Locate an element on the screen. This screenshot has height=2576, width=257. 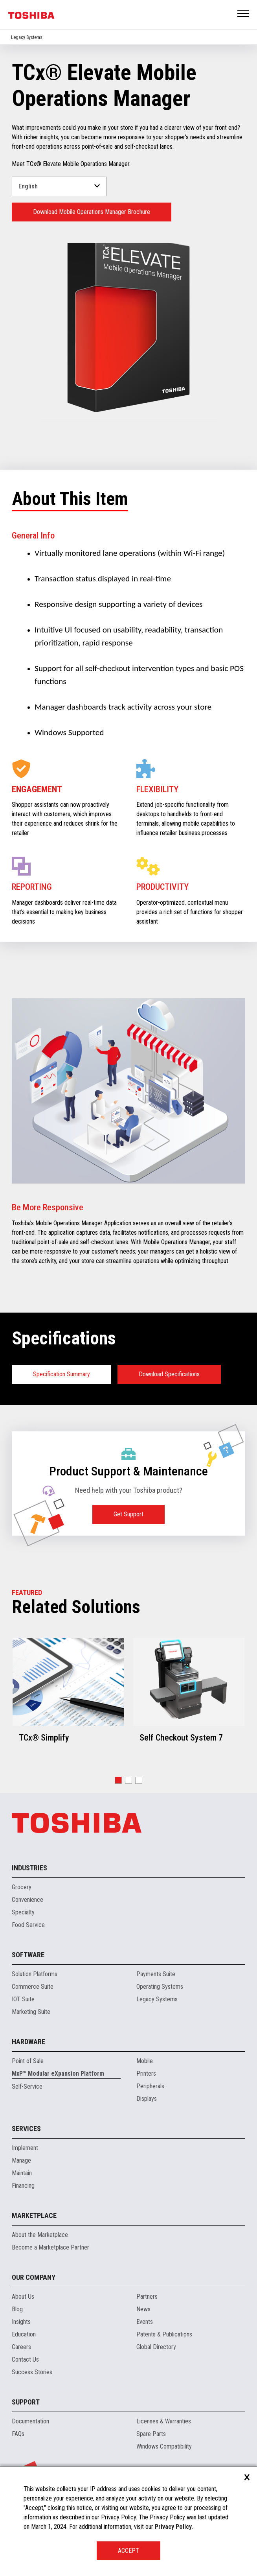
FAQs is located at coordinates (18, 2434).